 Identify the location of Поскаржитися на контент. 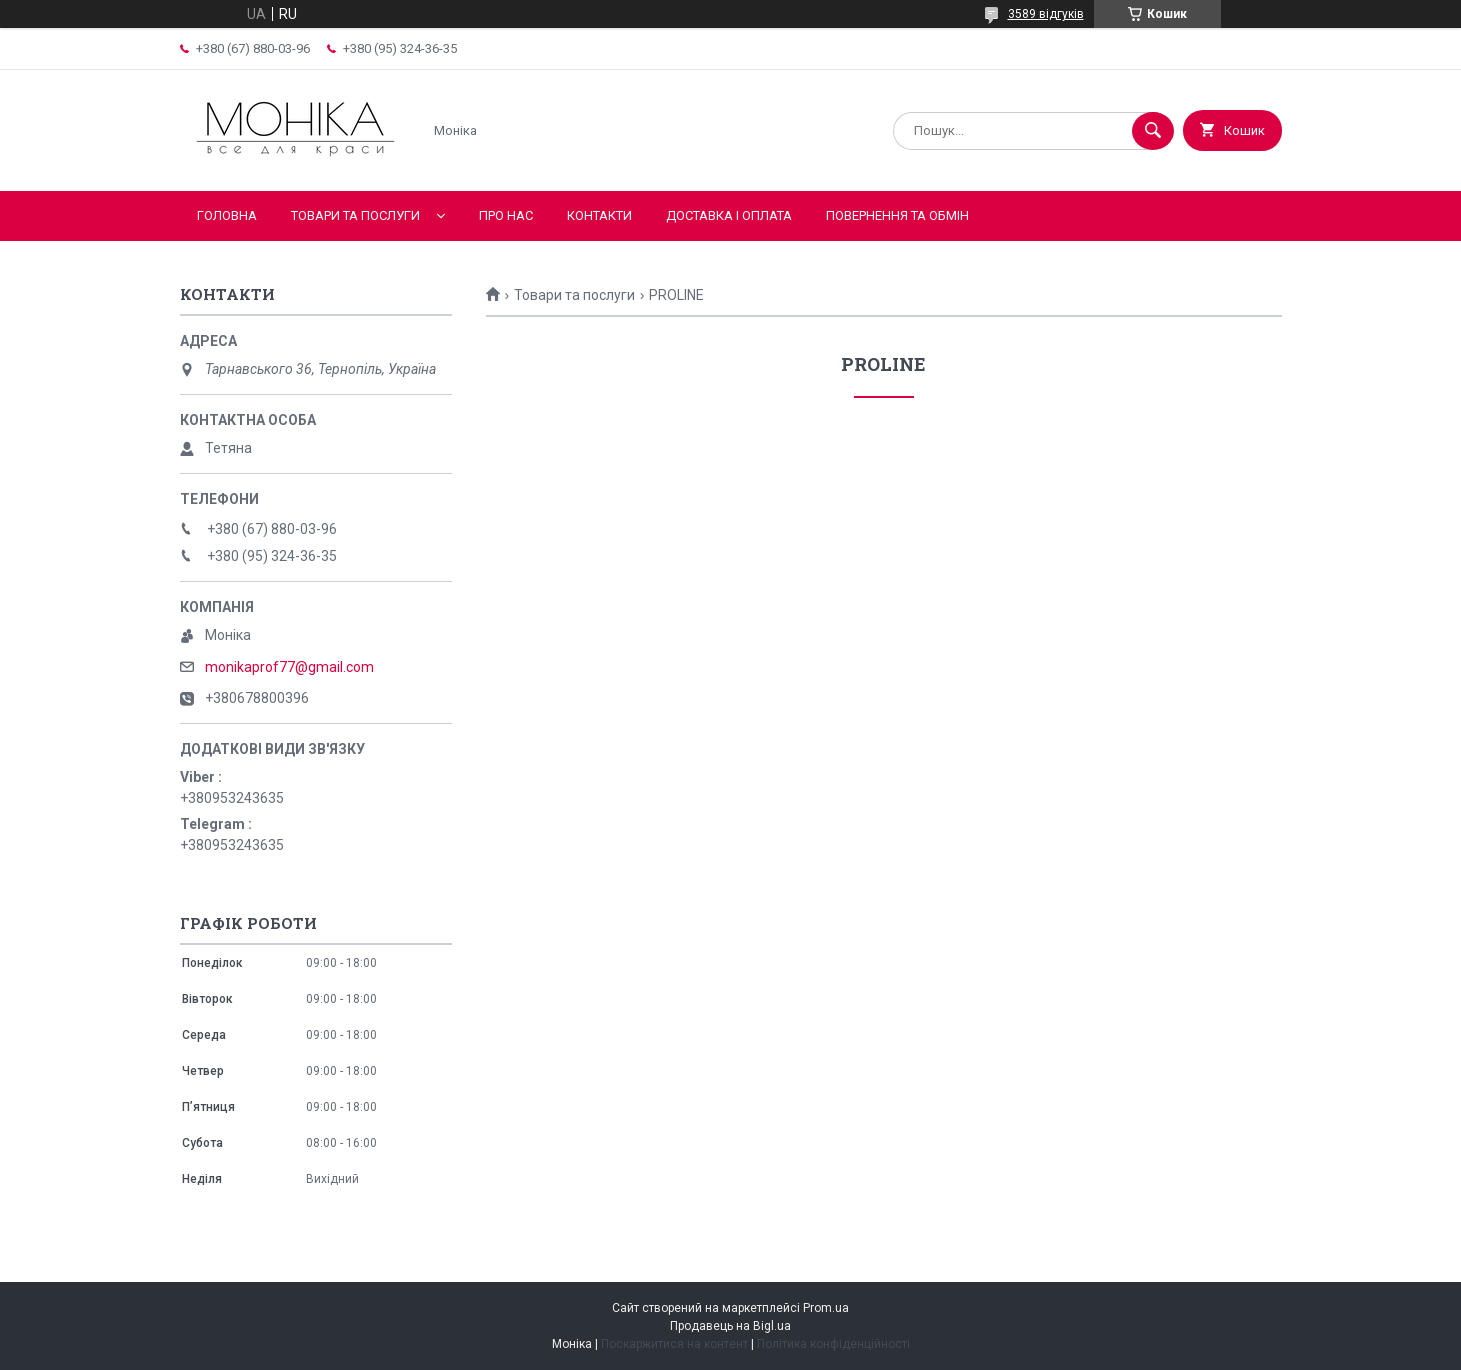
(674, 1344).